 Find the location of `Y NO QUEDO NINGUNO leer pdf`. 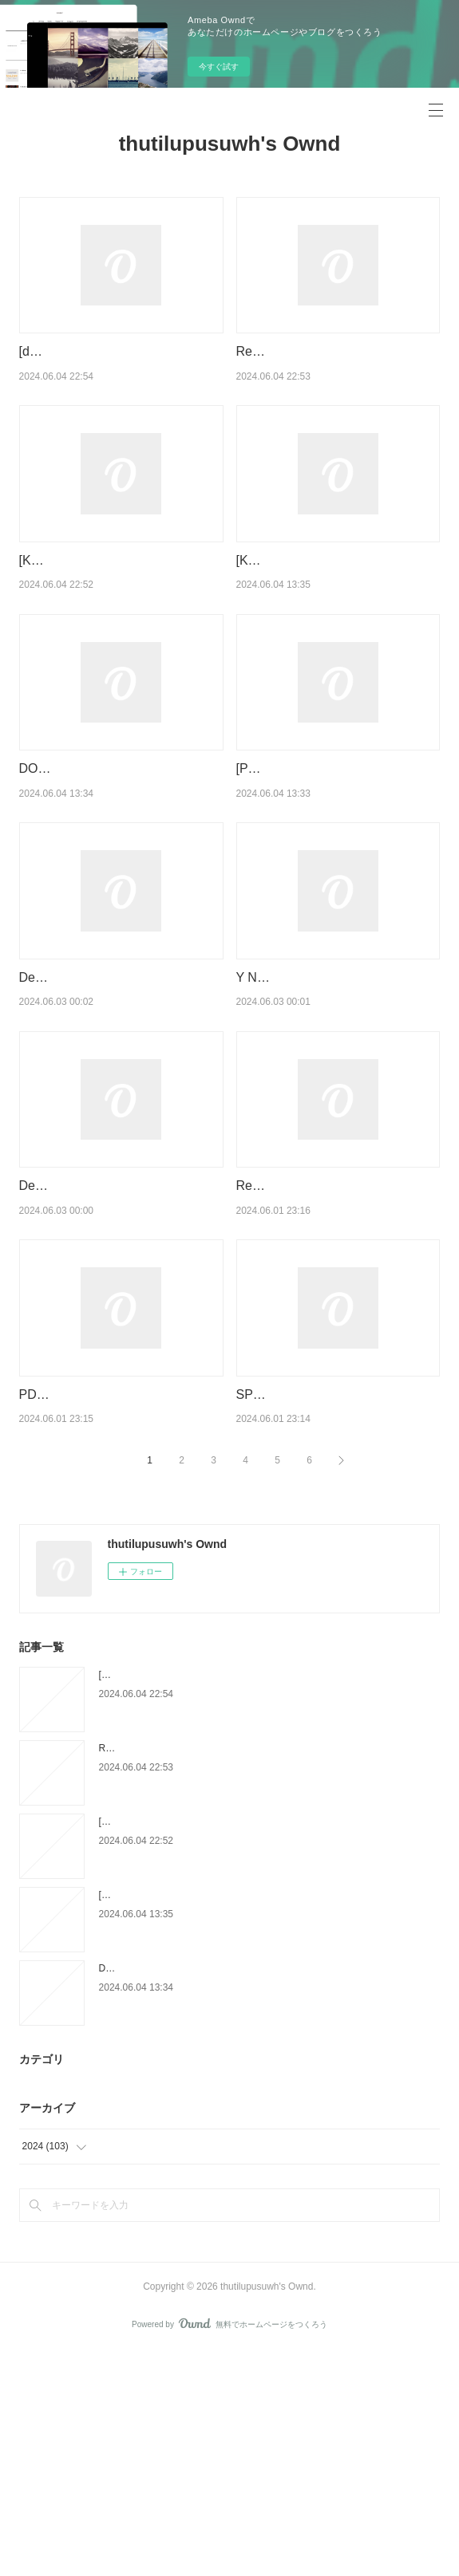

Y NO QUEDO NINGUNO leer pdf is located at coordinates (332, 1079).